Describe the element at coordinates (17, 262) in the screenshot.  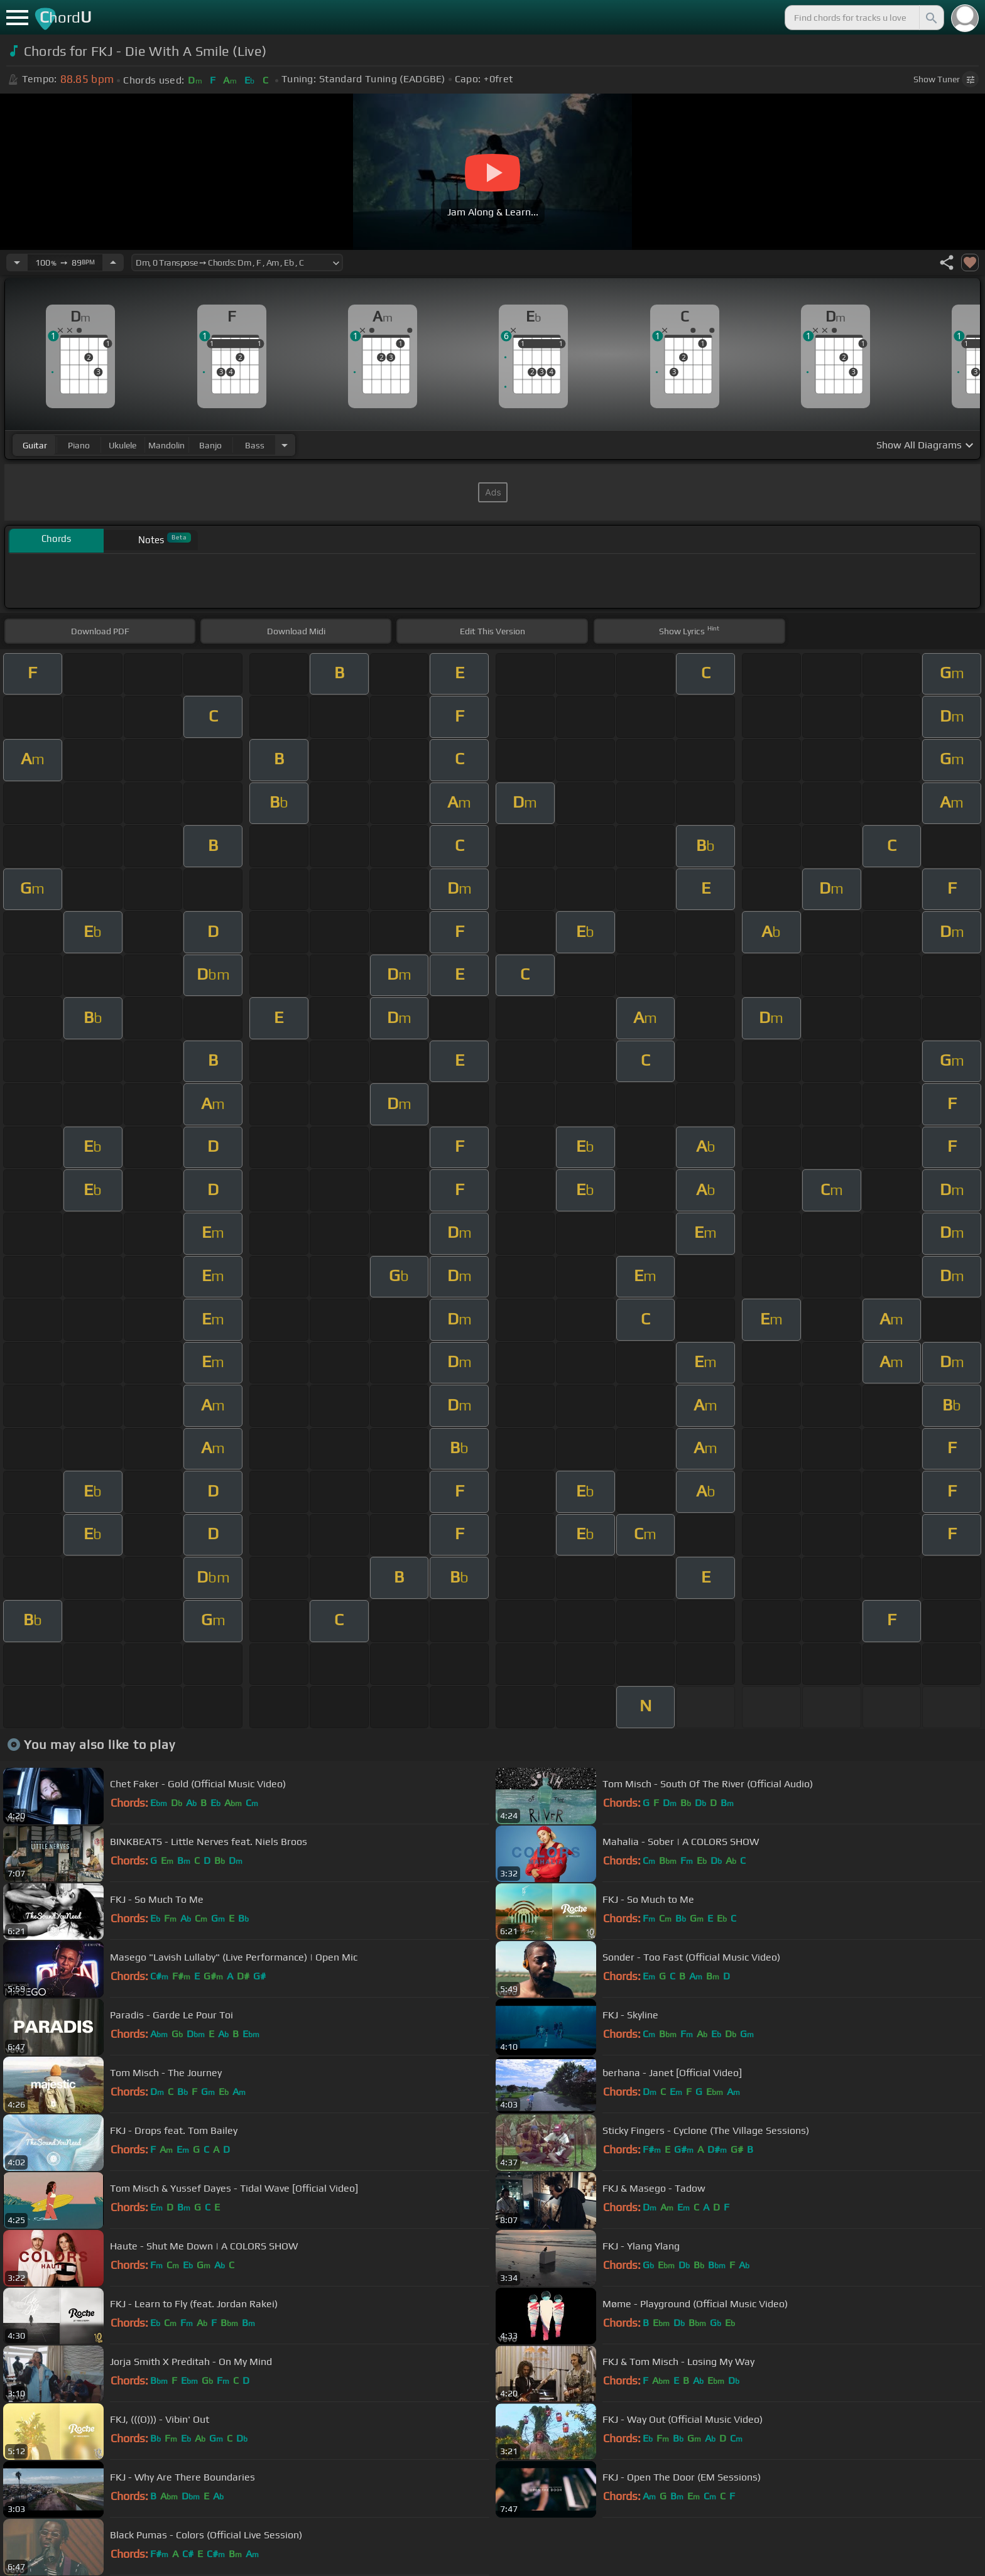
I see `[Decrease Tempo]` at that location.